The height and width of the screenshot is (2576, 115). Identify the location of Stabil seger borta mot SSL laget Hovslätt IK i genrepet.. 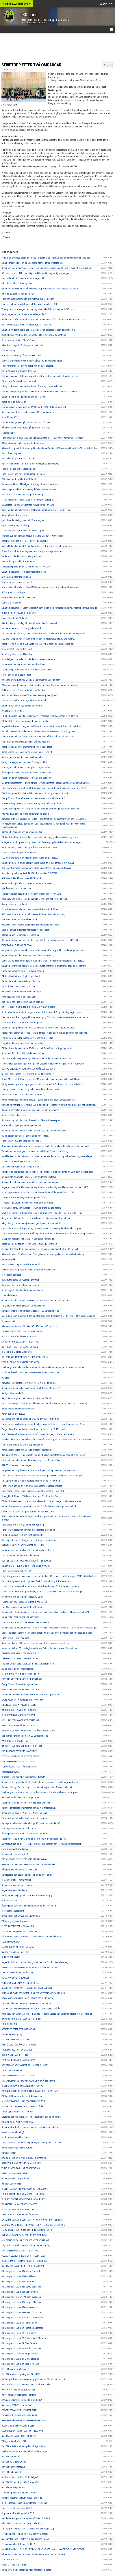
(27, 499).